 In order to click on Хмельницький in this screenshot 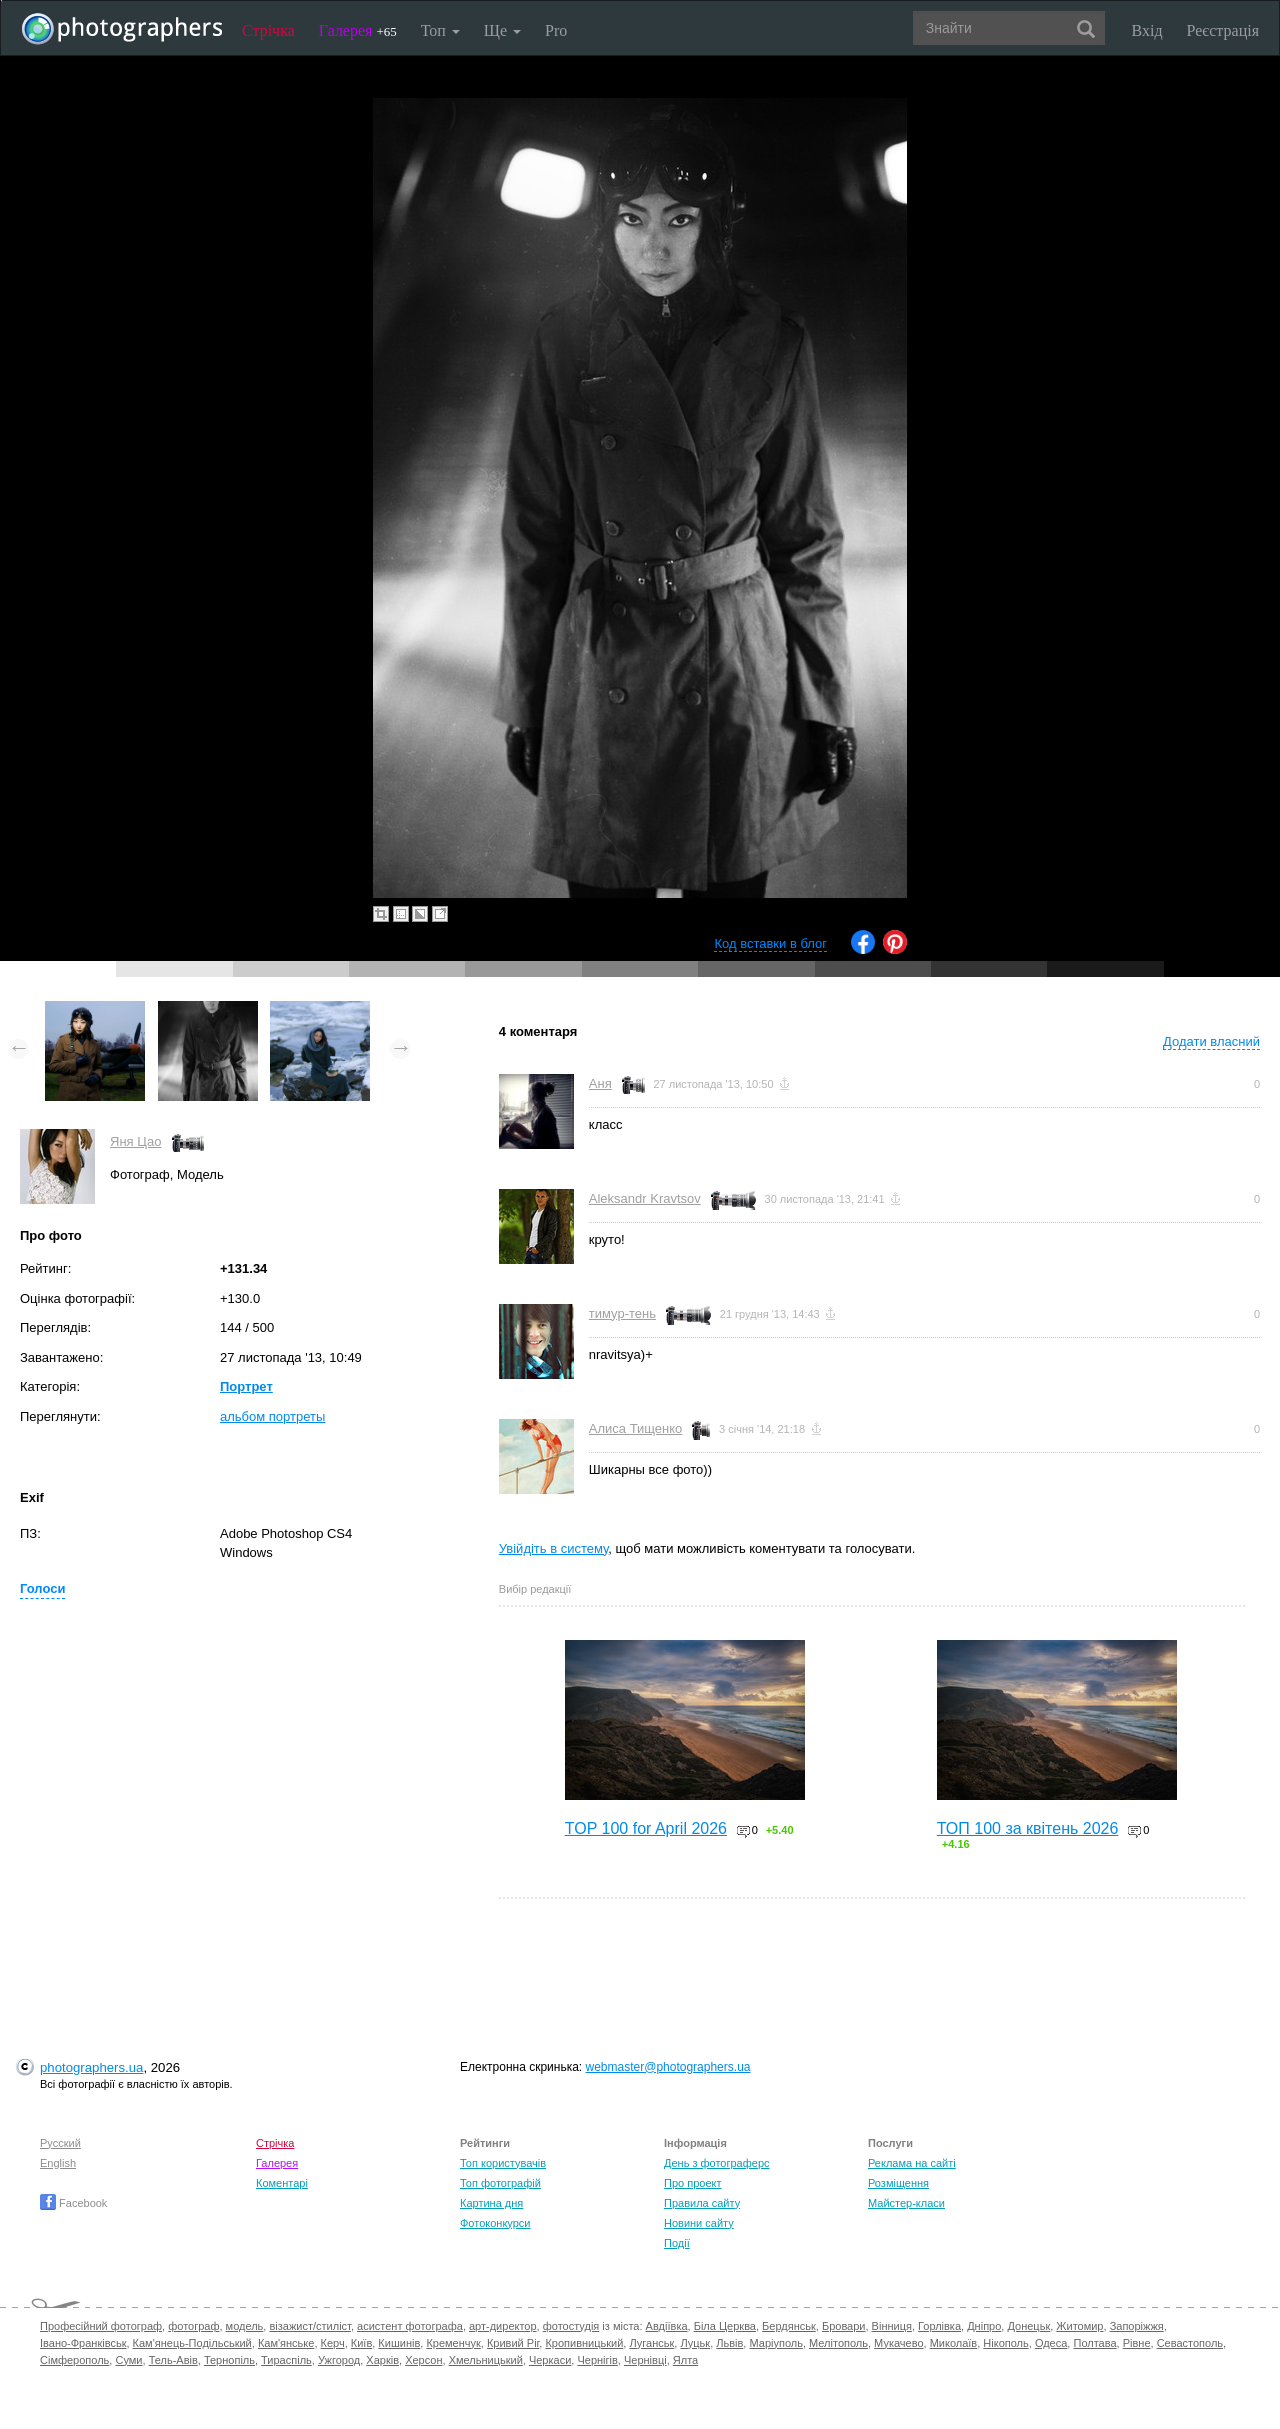, I will do `click(486, 2360)`.